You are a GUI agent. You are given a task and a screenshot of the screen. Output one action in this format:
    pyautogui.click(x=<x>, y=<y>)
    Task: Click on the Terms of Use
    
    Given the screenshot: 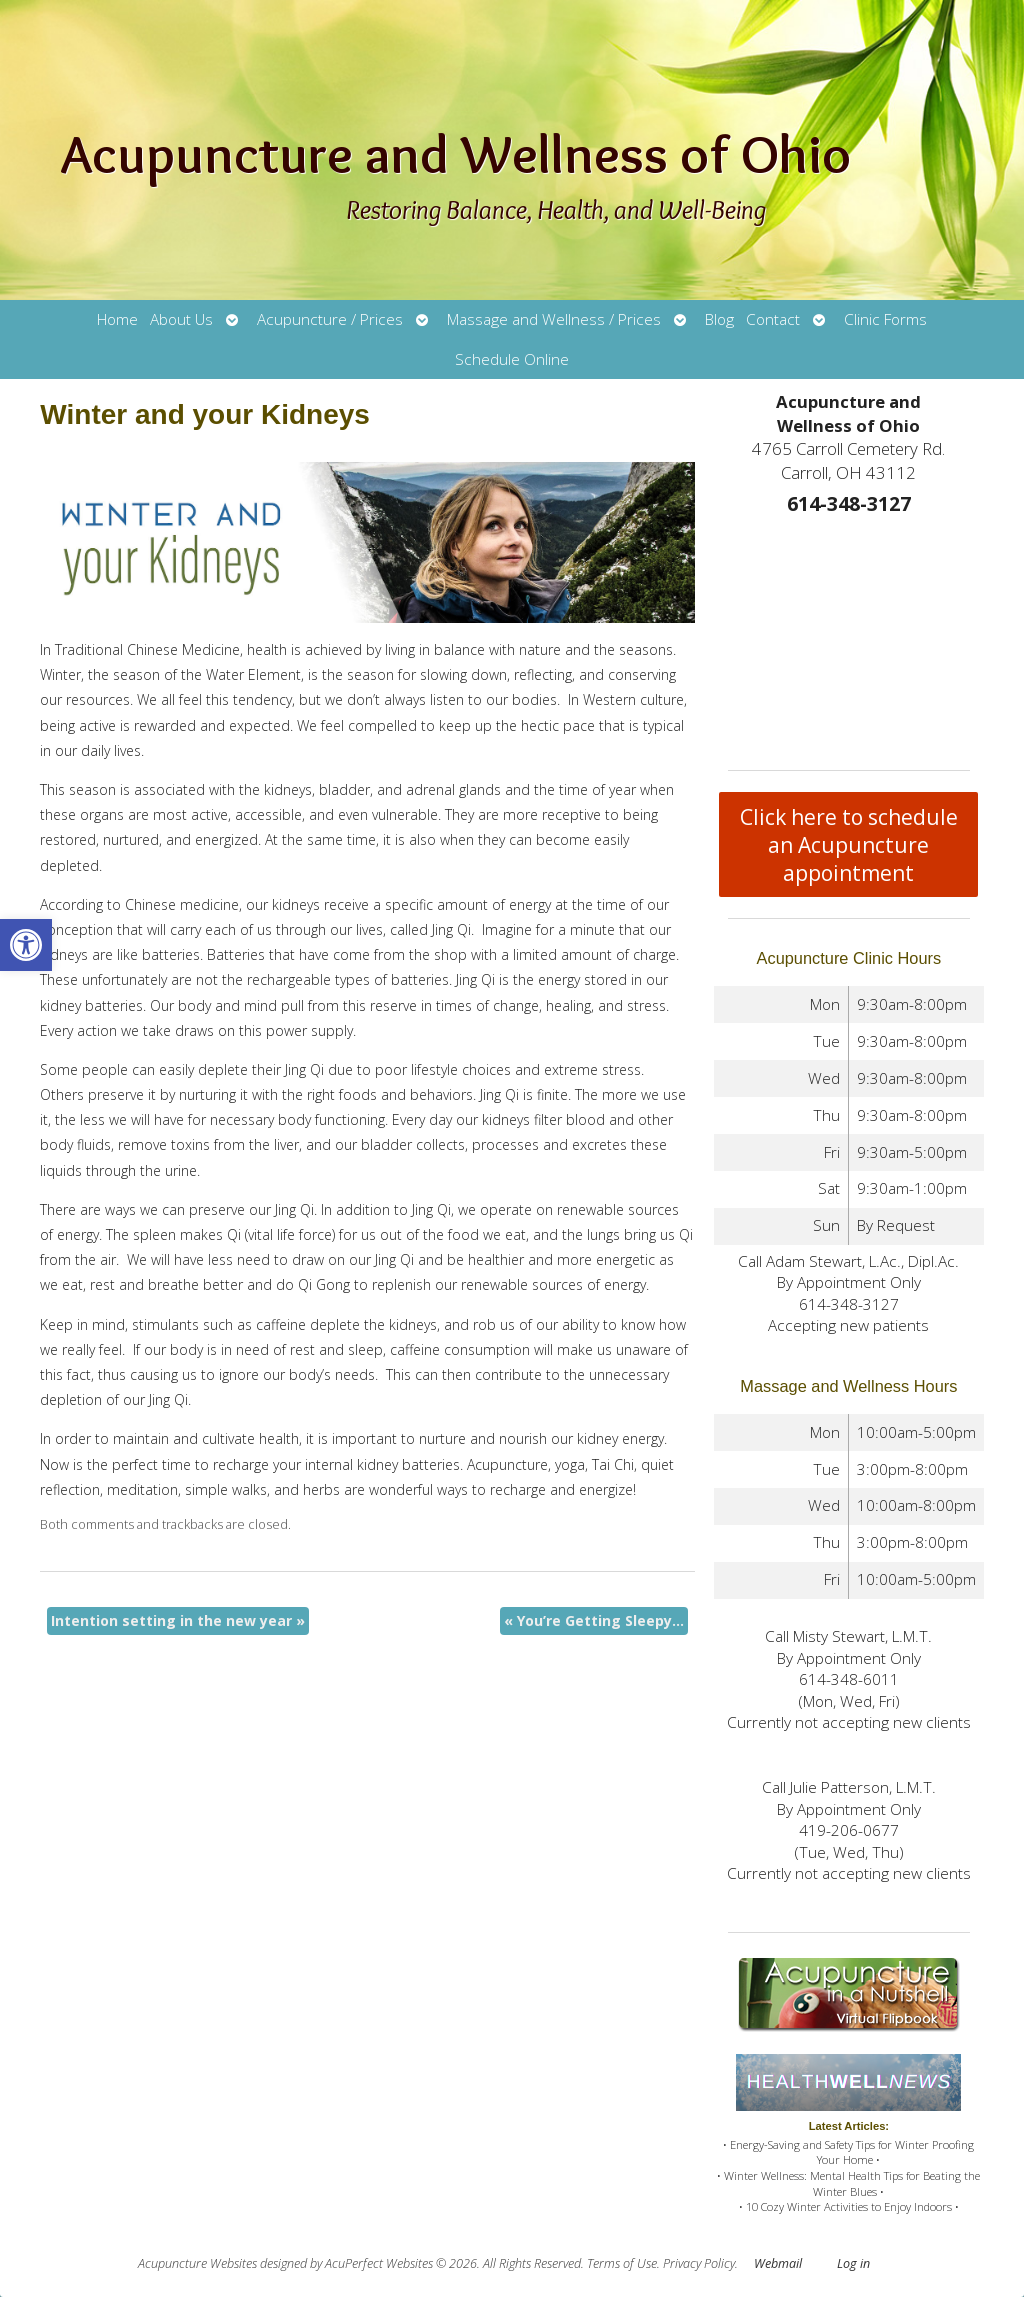 What is the action you would take?
    pyautogui.click(x=622, y=2263)
    